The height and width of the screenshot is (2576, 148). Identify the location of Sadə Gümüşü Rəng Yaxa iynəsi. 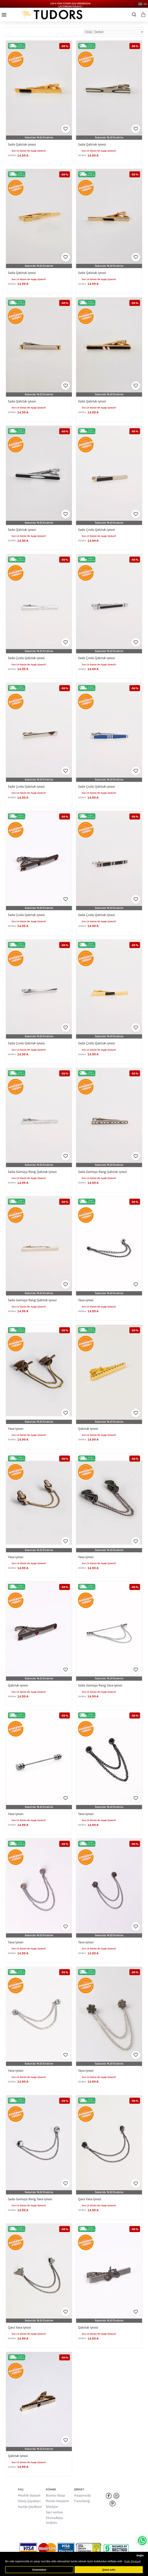
(100, 1685).